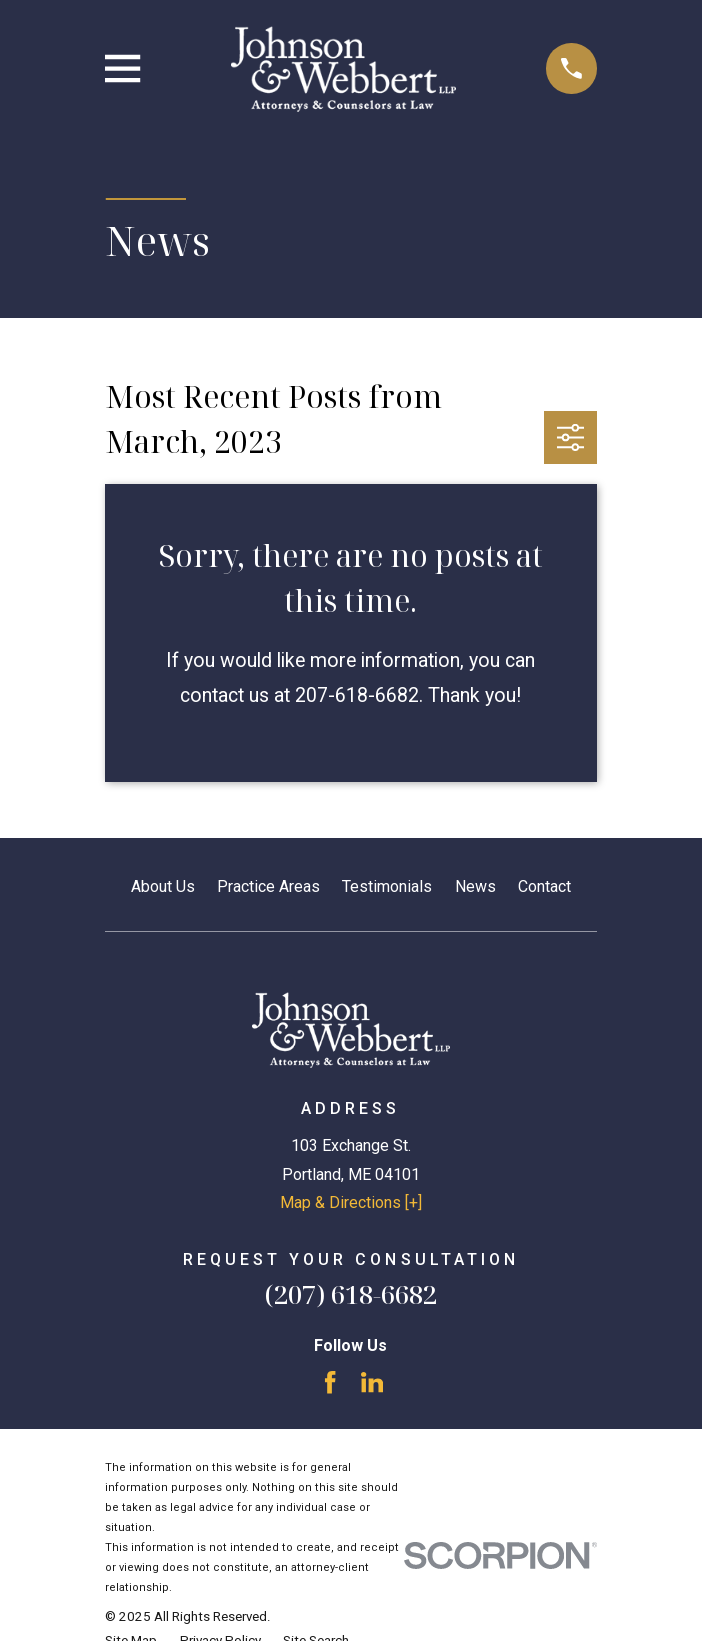 The height and width of the screenshot is (1641, 702). Describe the element at coordinates (330, 1382) in the screenshot. I see `[Facebook]` at that location.